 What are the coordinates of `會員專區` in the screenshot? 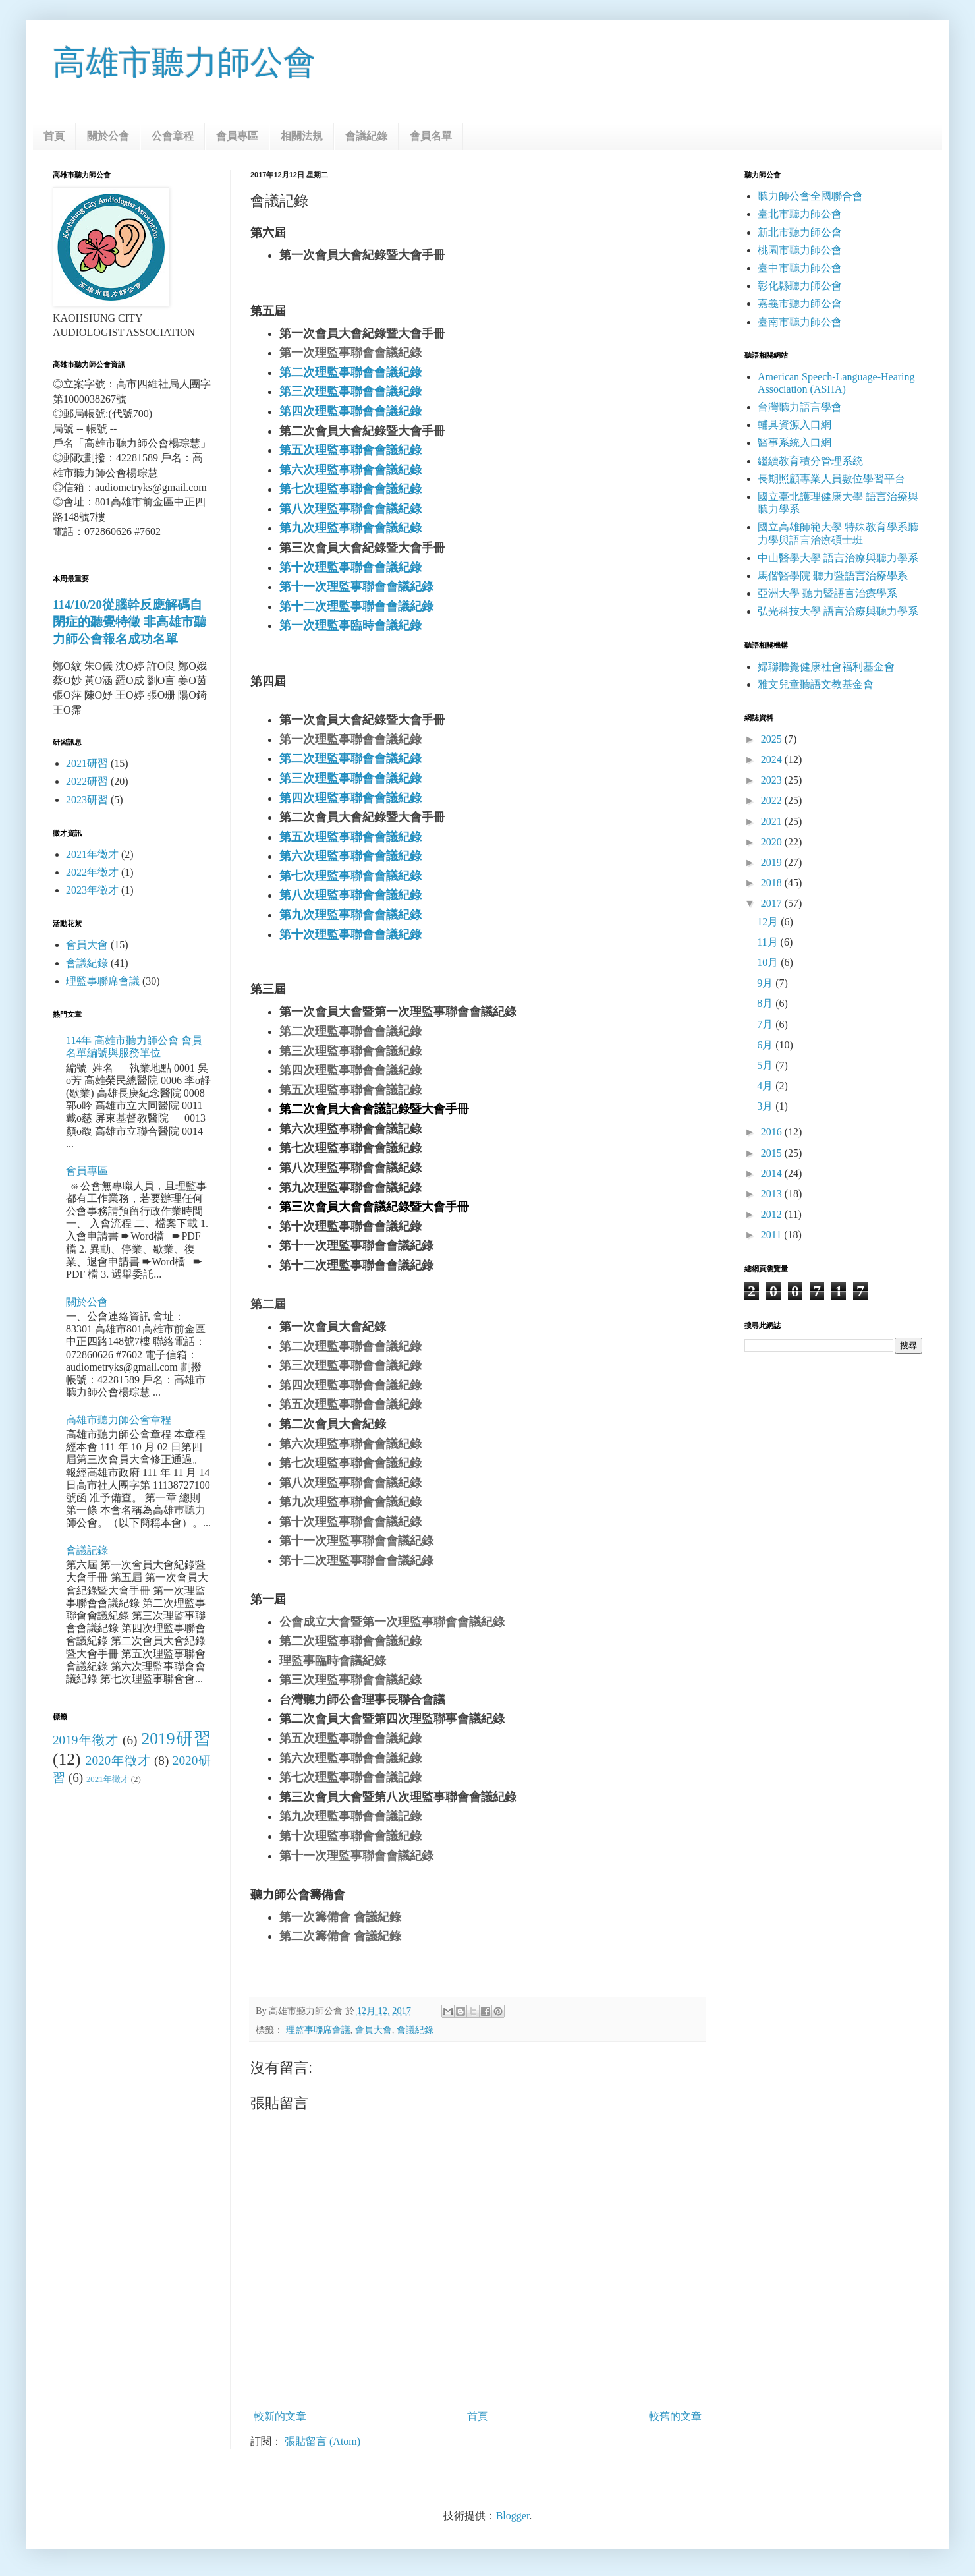 It's located at (237, 136).